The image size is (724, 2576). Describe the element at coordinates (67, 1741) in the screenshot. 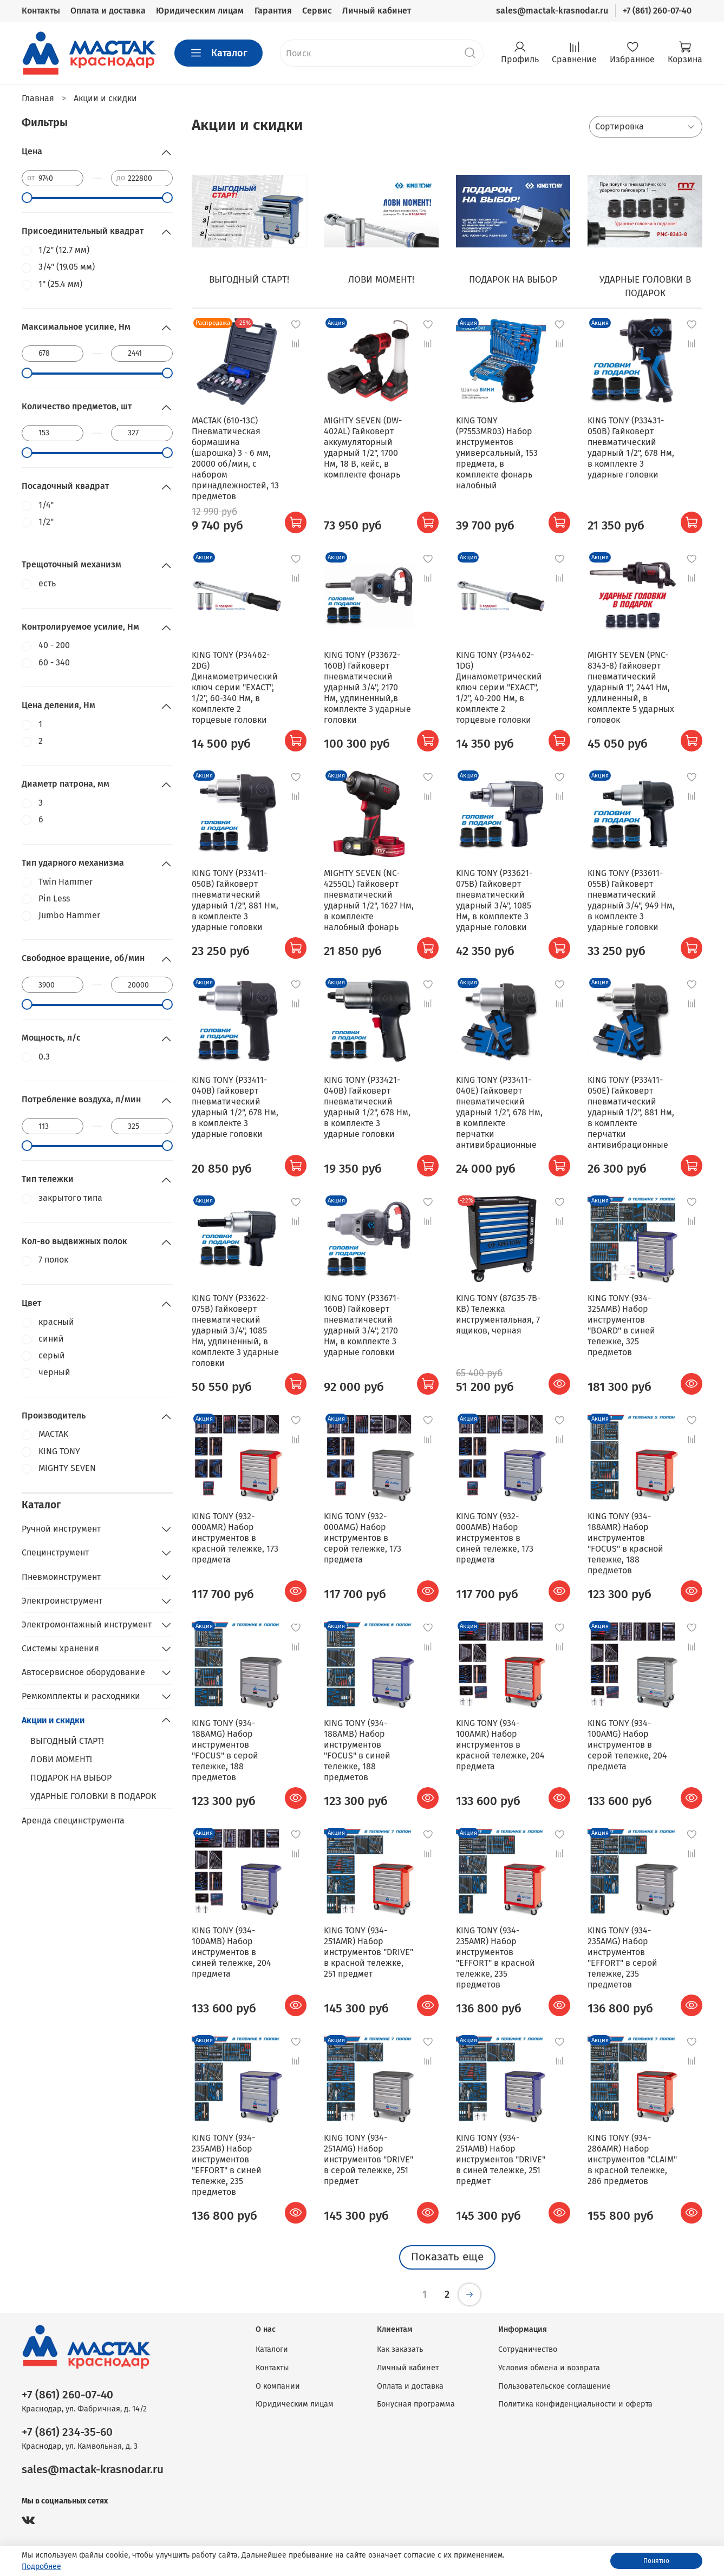

I see `ВЫГОДНЫЙ СТАРТ!` at that location.